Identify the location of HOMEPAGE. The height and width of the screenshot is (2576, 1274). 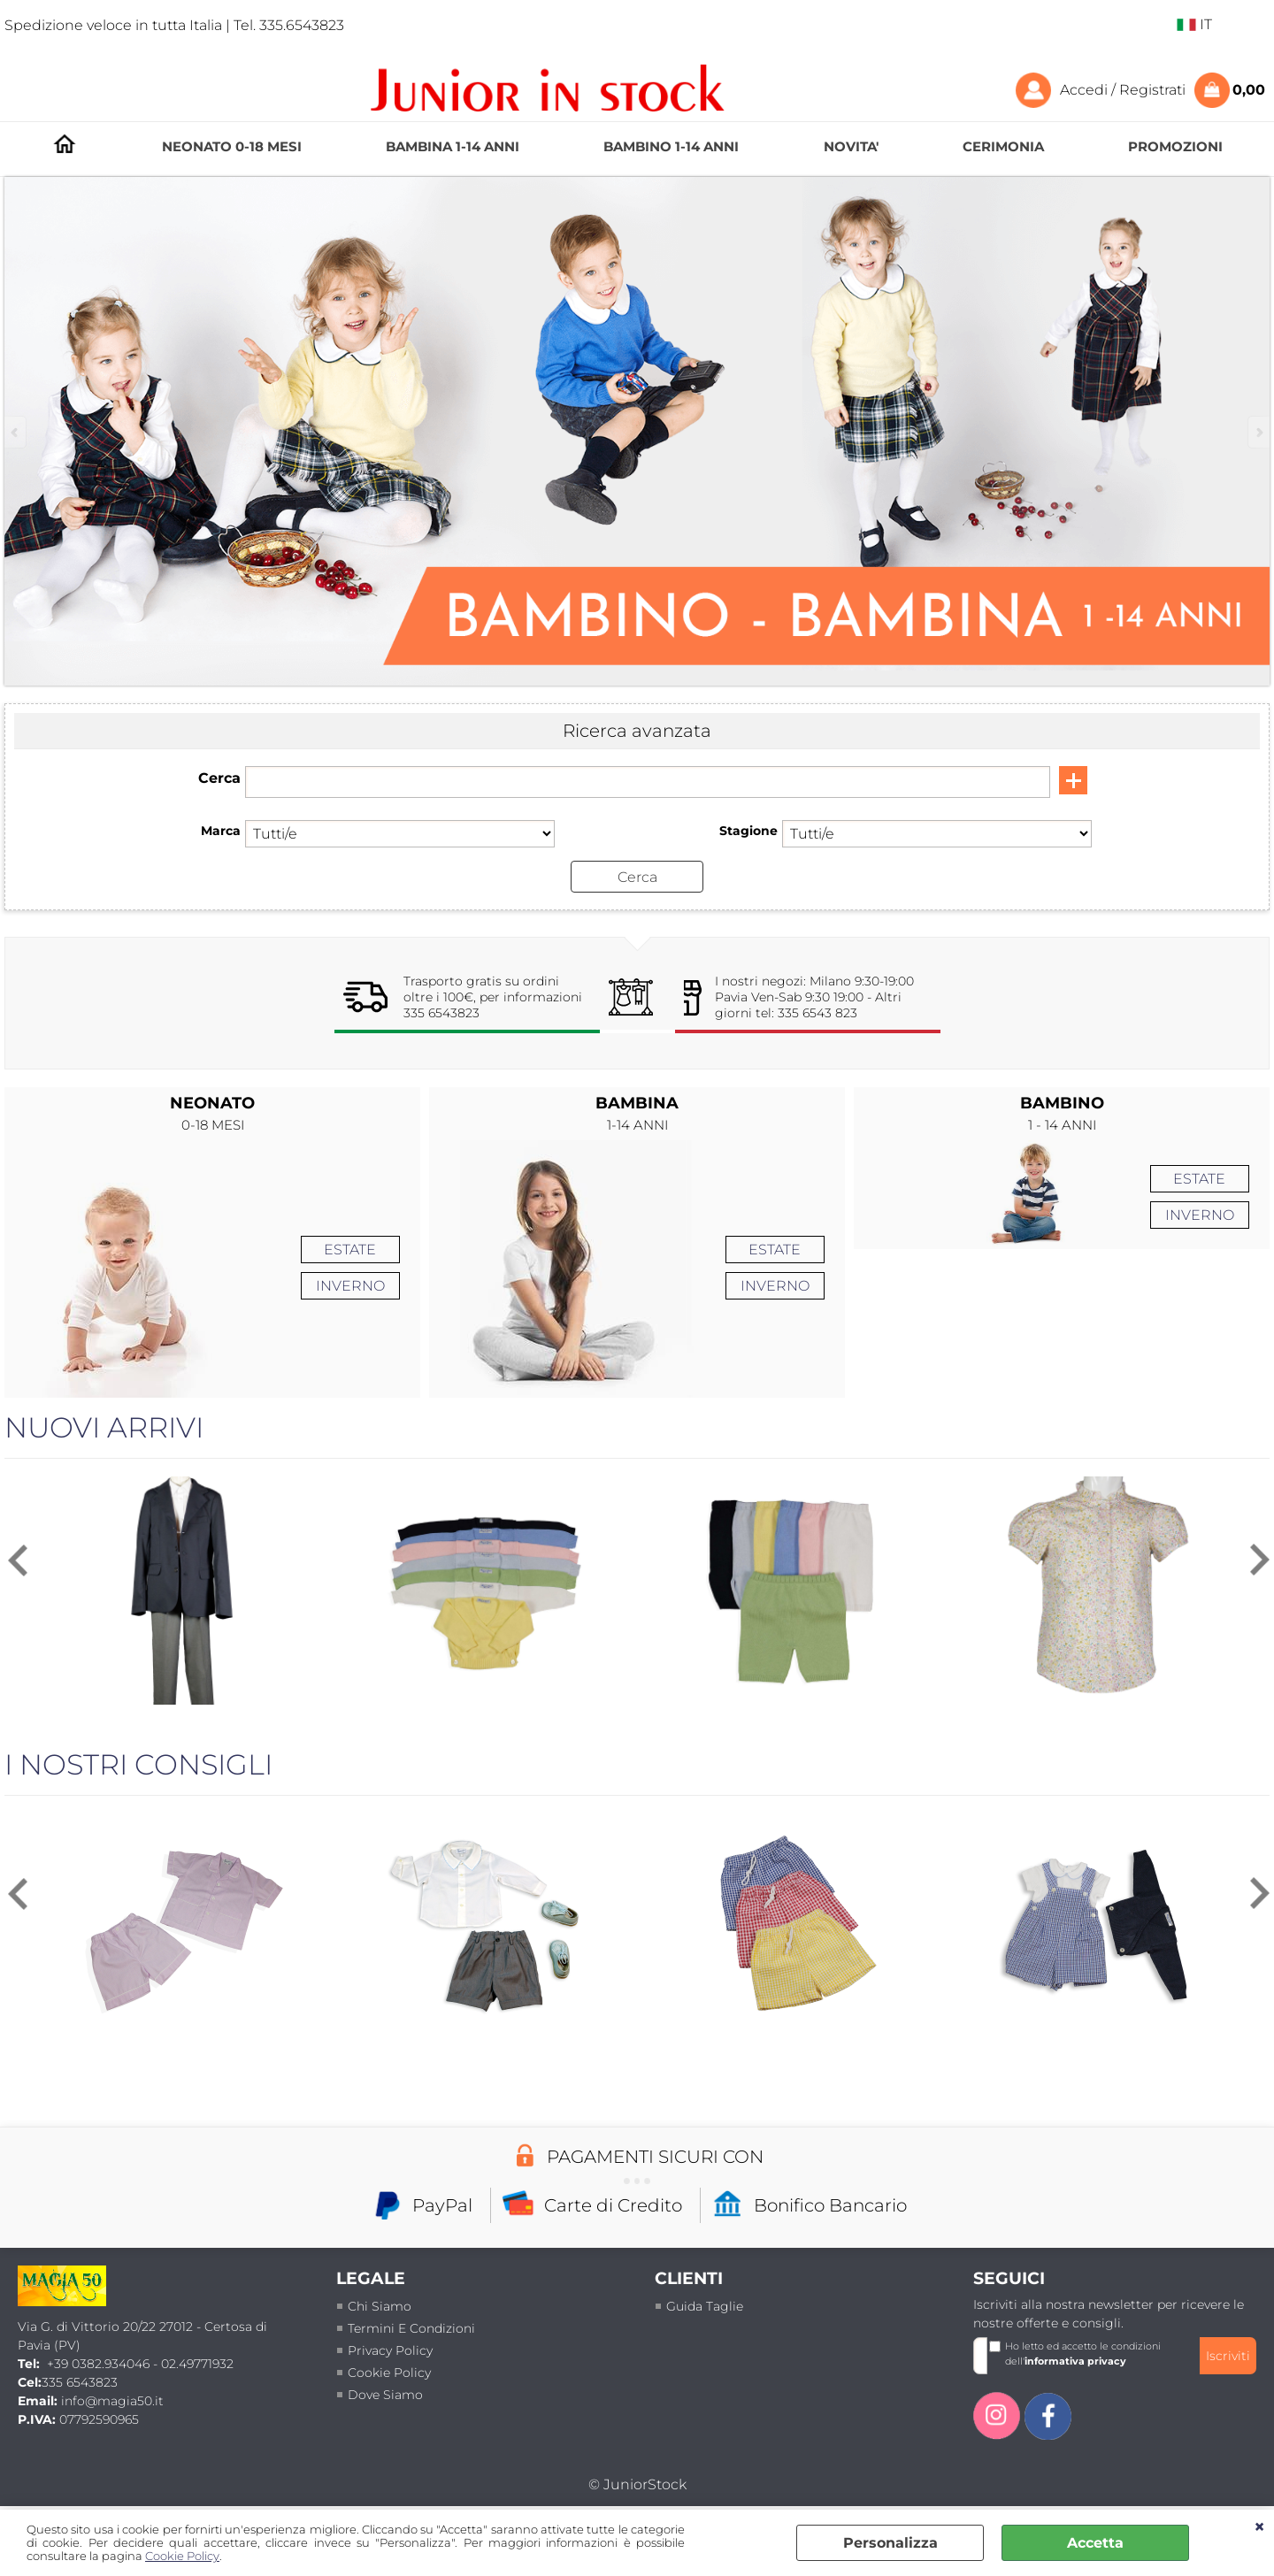
(64, 144).